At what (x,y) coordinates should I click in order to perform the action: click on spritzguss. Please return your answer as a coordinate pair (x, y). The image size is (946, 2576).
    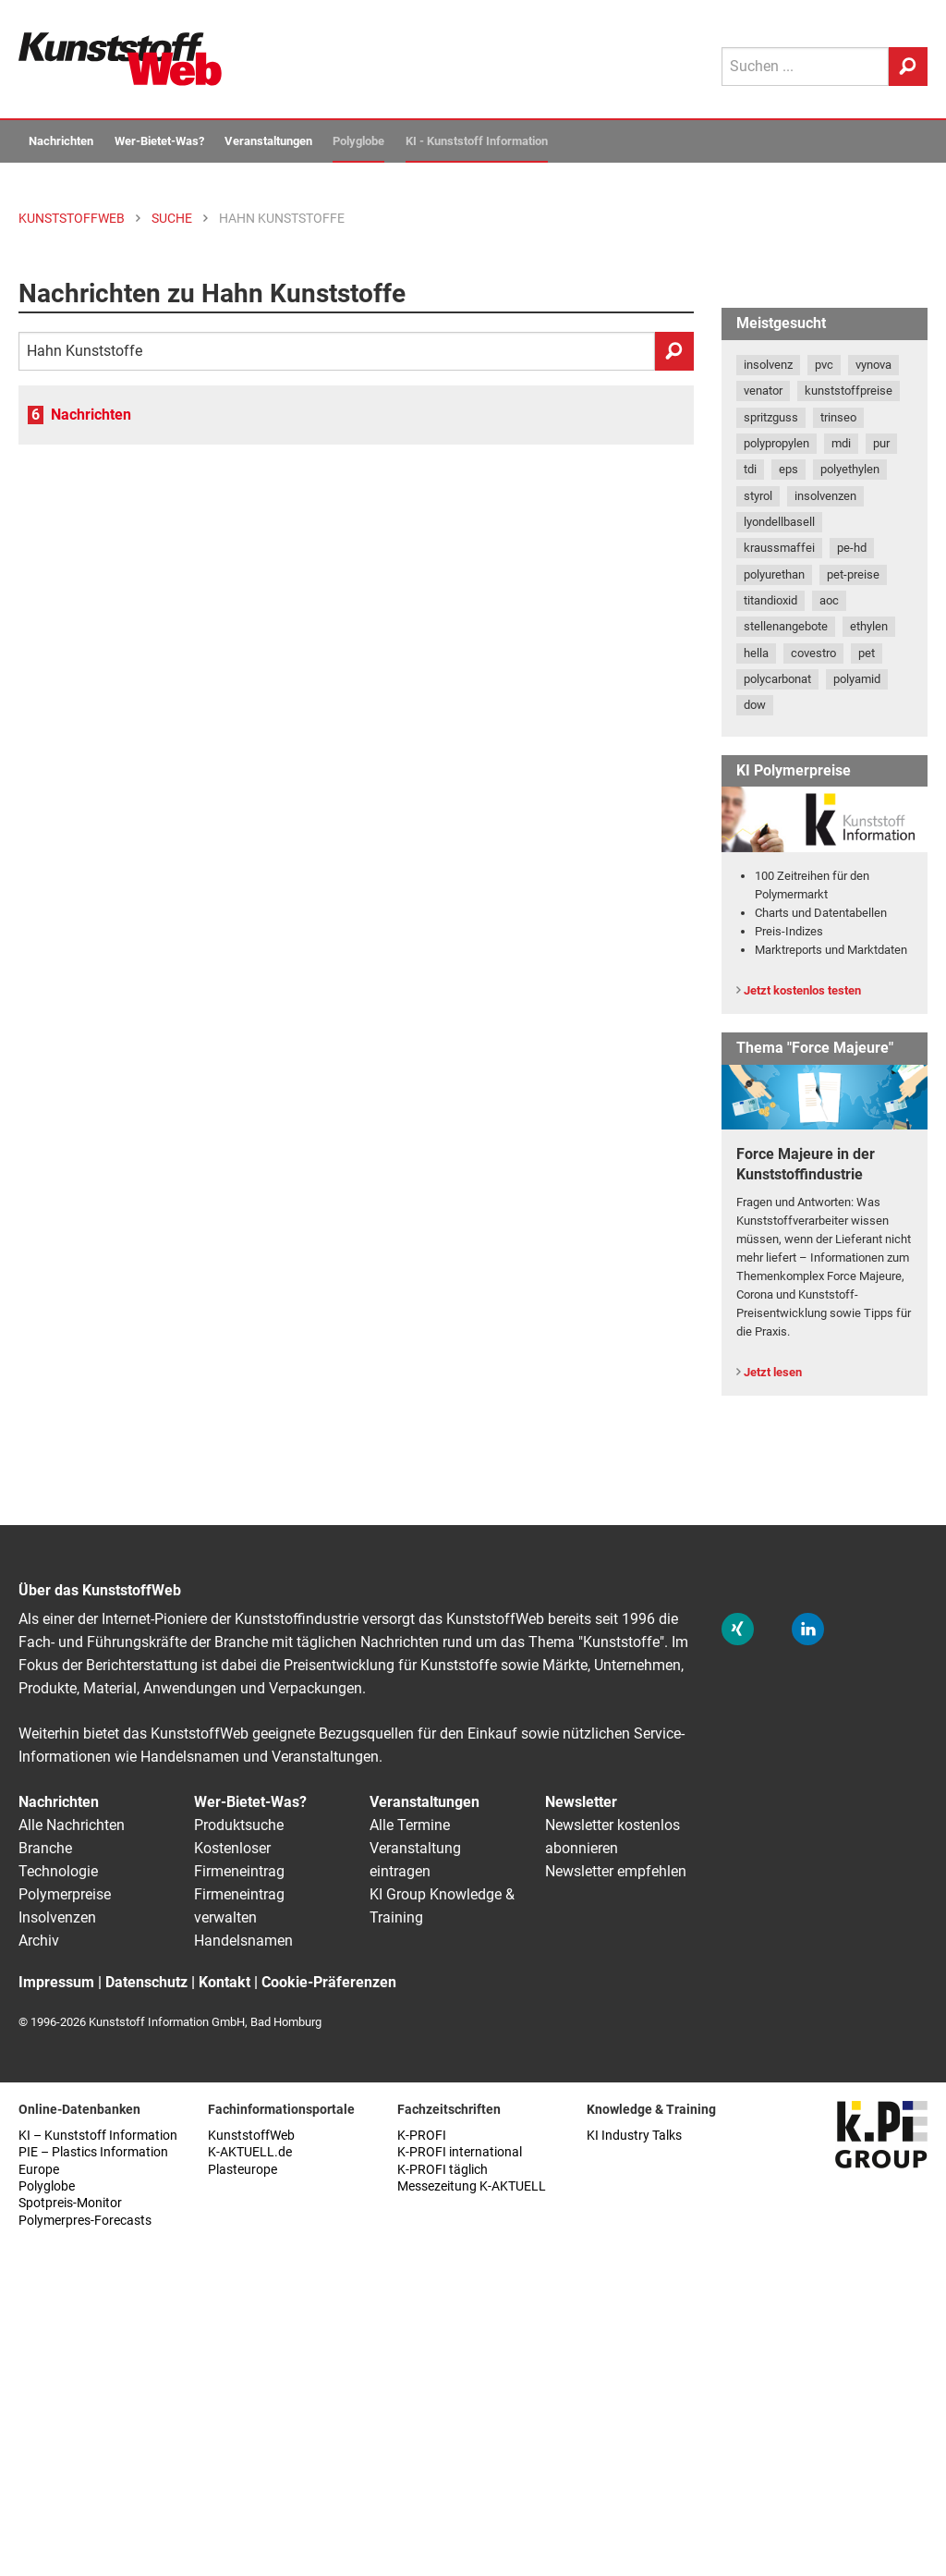
    Looking at the image, I should click on (771, 417).